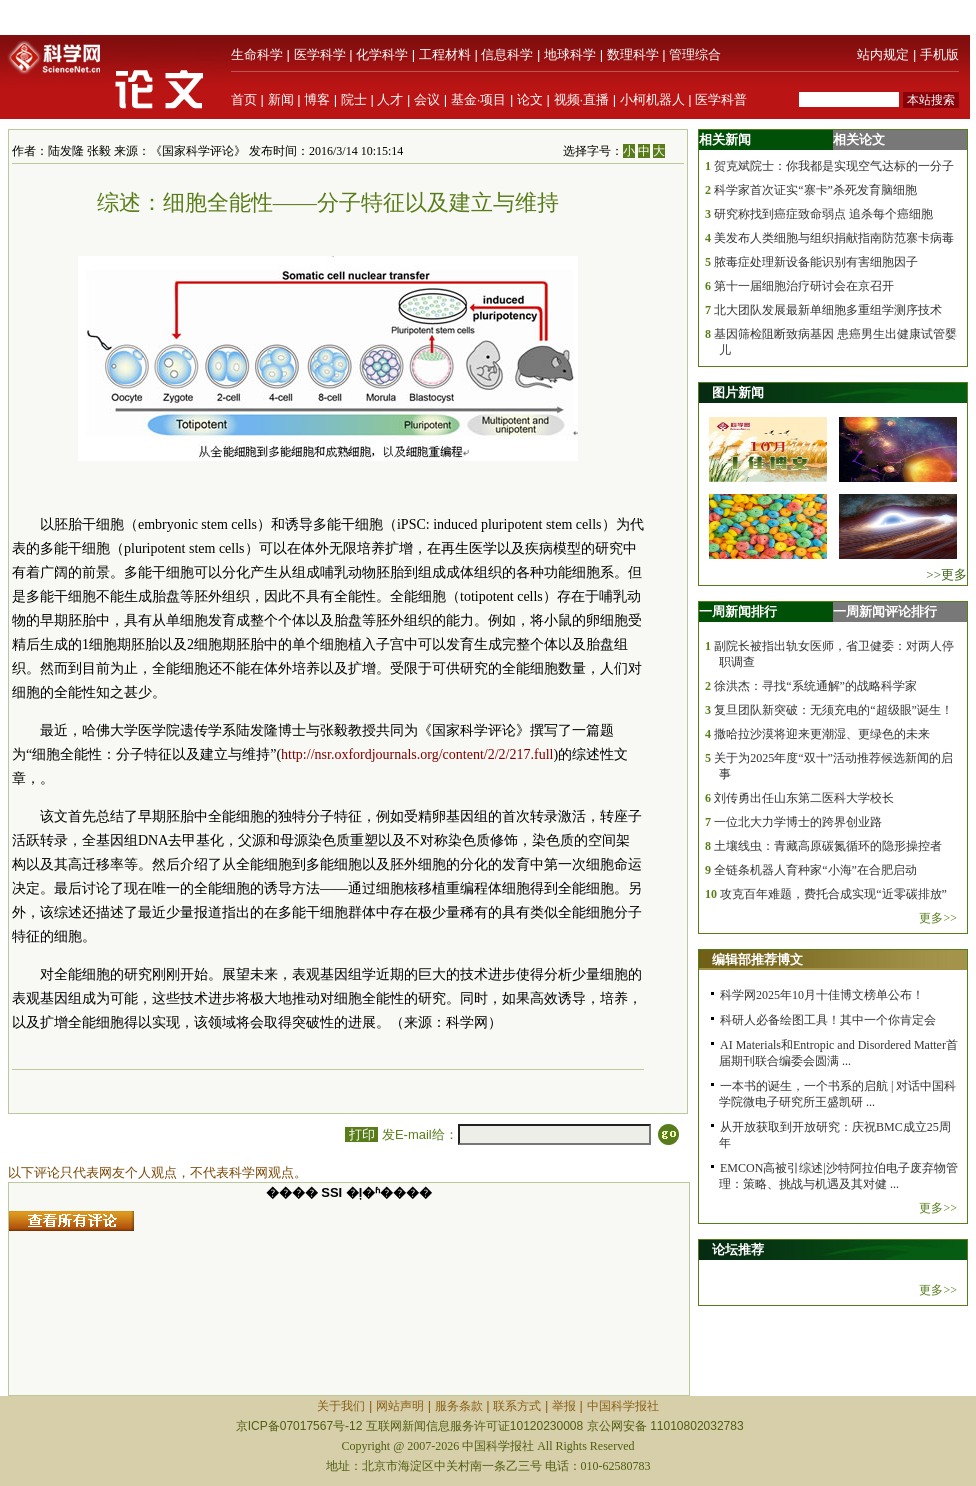 This screenshot has width=976, height=1486. What do you see at coordinates (946, 574) in the screenshot?
I see `>>更多` at bounding box center [946, 574].